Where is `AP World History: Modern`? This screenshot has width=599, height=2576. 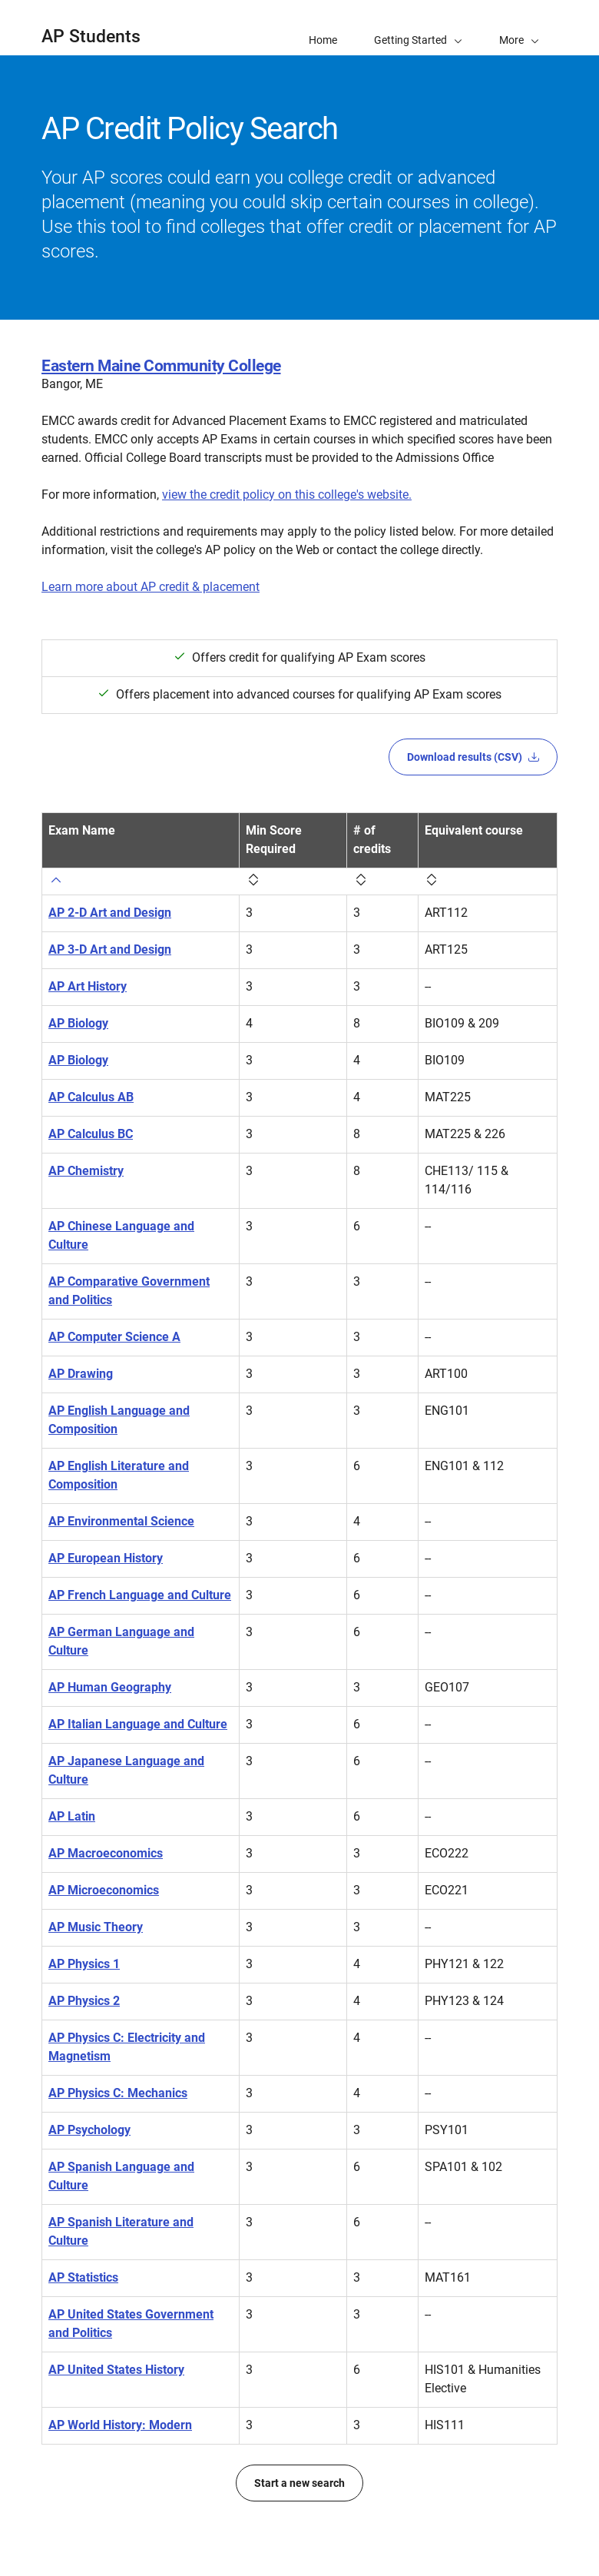
AP World History: Modern is located at coordinates (120, 2425).